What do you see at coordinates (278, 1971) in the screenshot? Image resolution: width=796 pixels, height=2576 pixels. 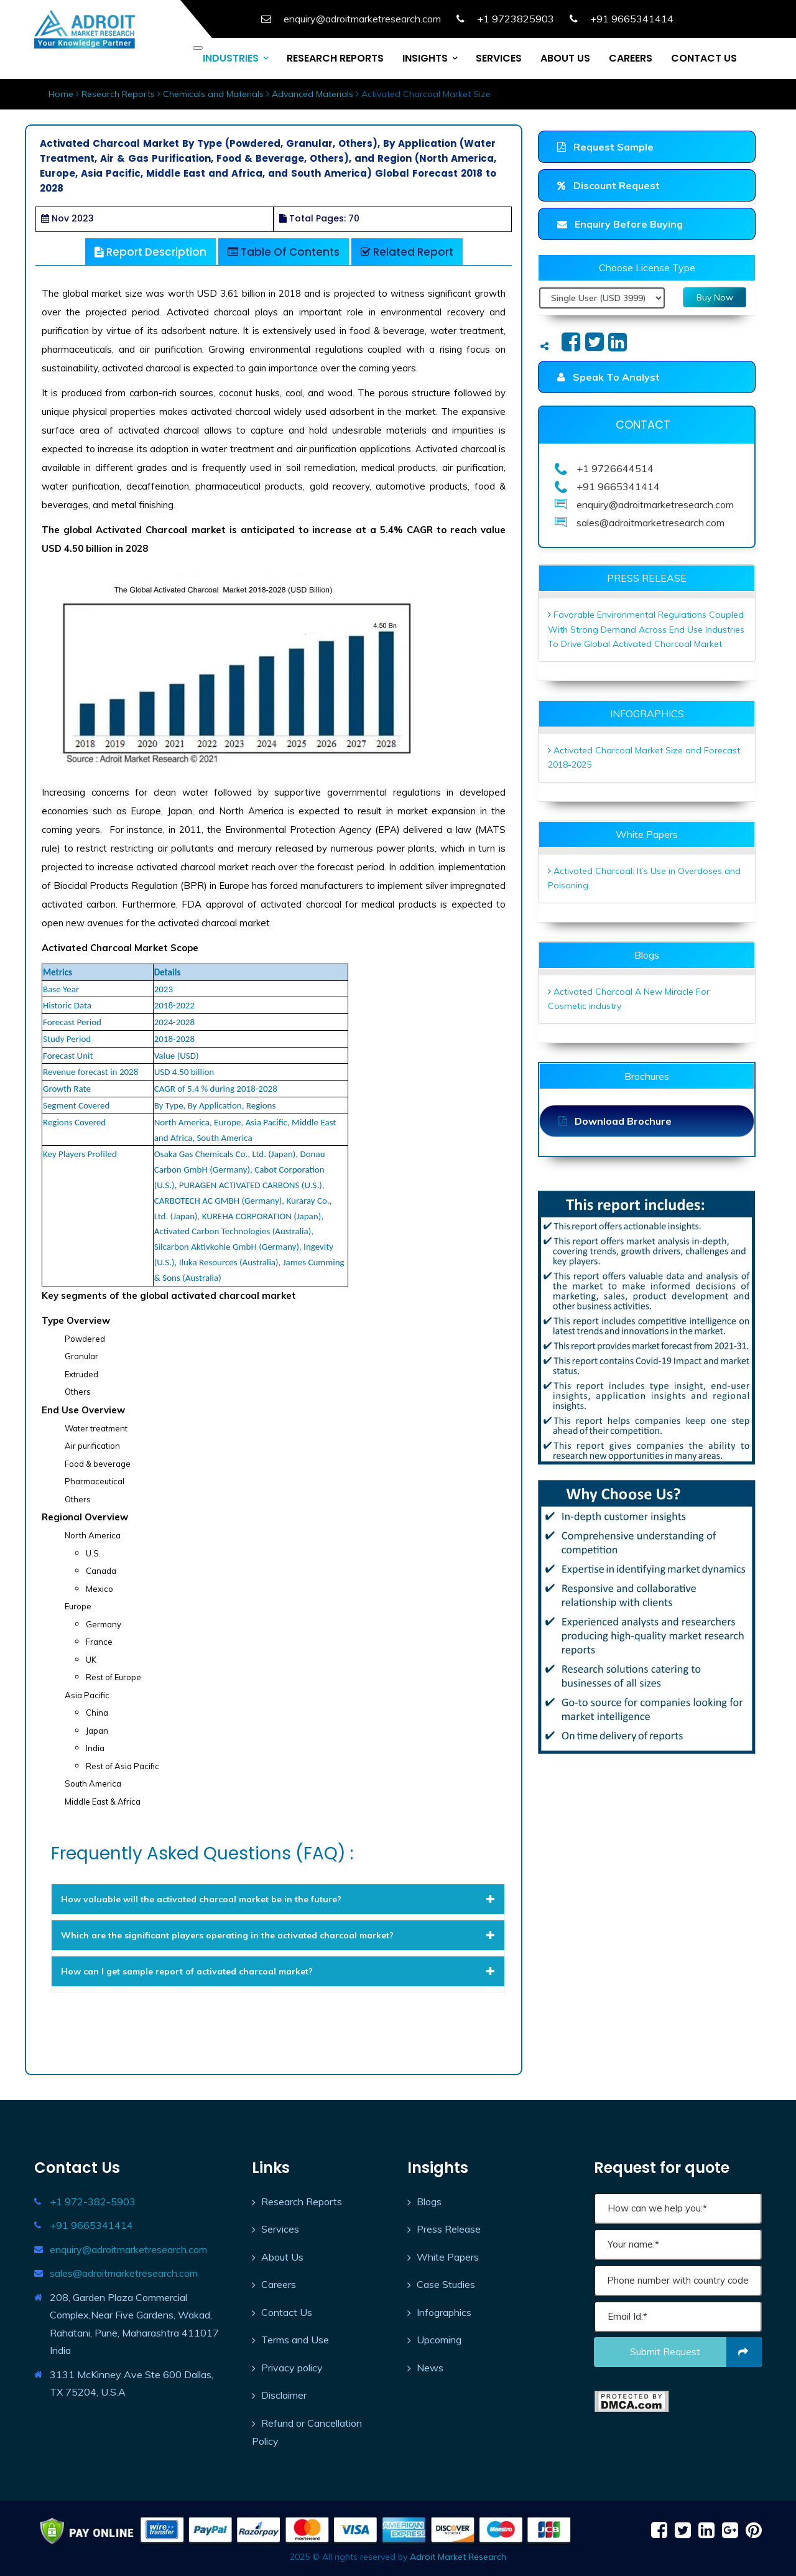 I see `How can I get sample report of activated charcoal market? [button]` at bounding box center [278, 1971].